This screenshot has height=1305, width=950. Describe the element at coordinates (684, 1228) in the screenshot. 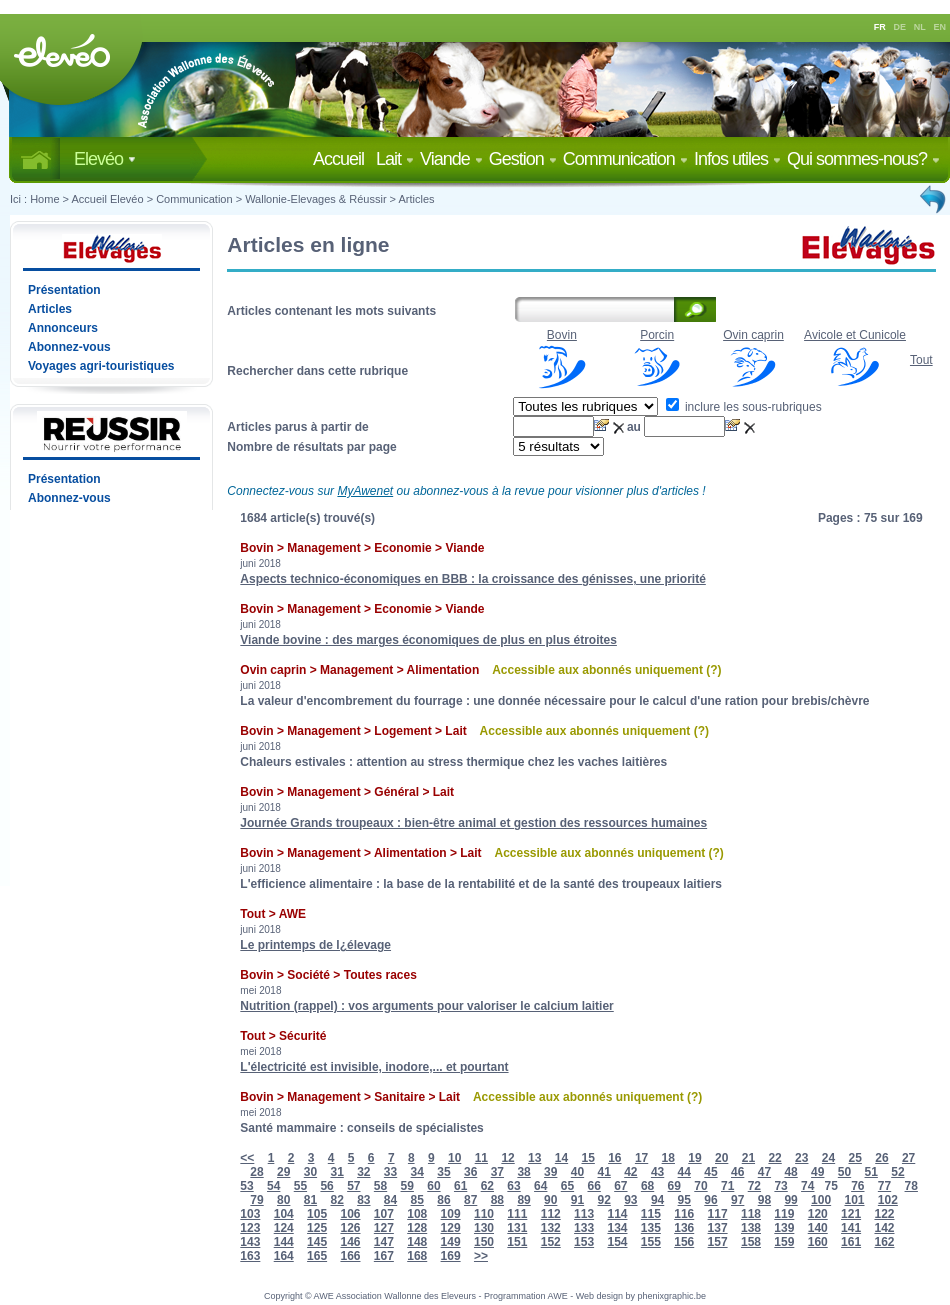

I see `136` at that location.